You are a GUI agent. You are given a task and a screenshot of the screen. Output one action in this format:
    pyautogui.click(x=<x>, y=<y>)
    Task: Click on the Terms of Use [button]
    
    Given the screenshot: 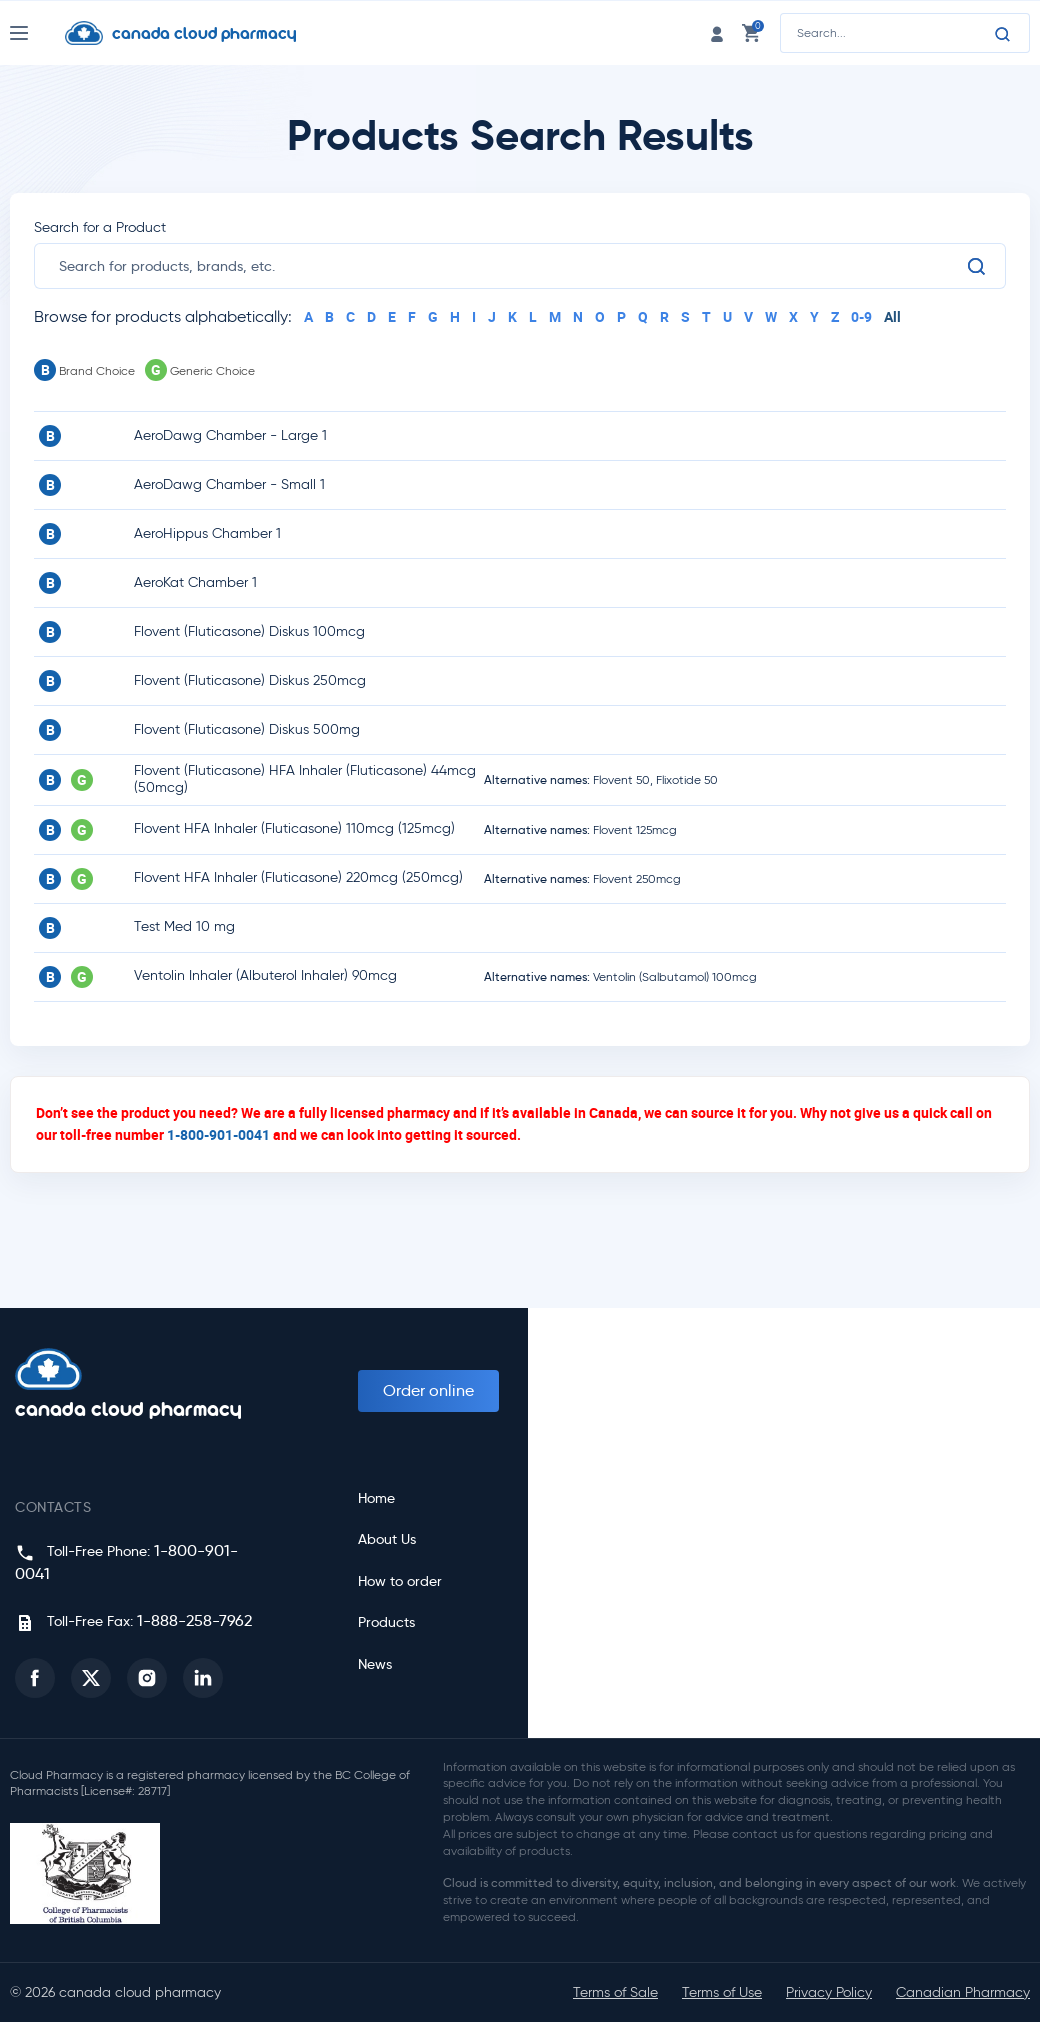 What is the action you would take?
    pyautogui.click(x=722, y=1992)
    